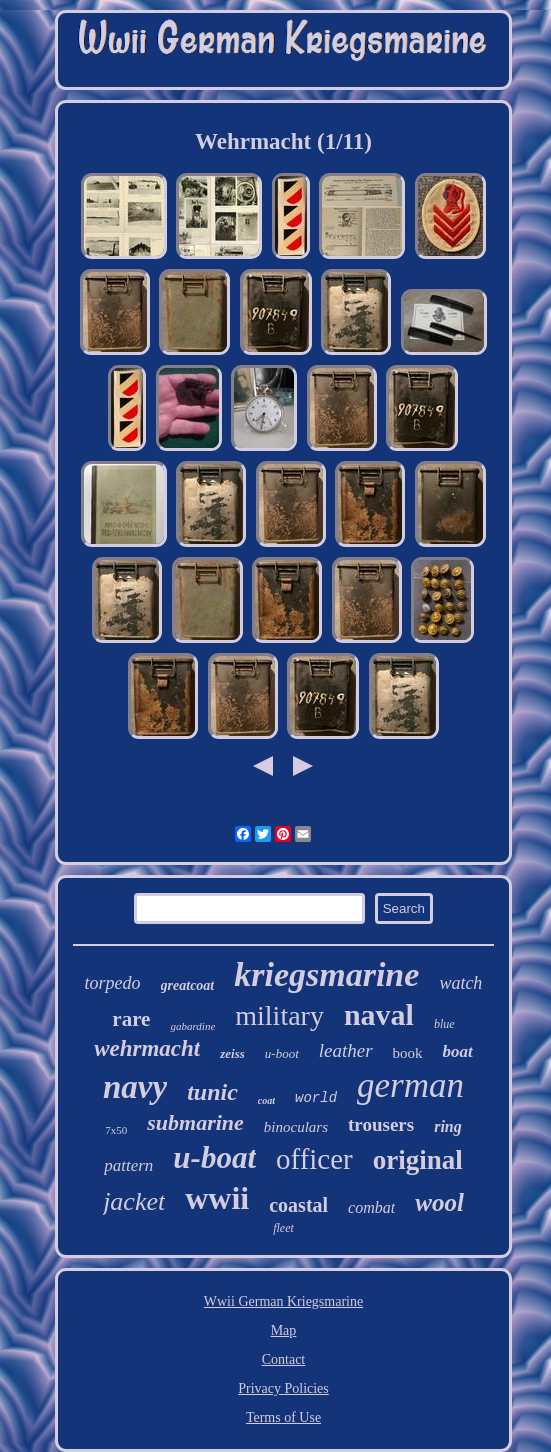 This screenshot has height=1452, width=551. I want to click on watch, so click(460, 983).